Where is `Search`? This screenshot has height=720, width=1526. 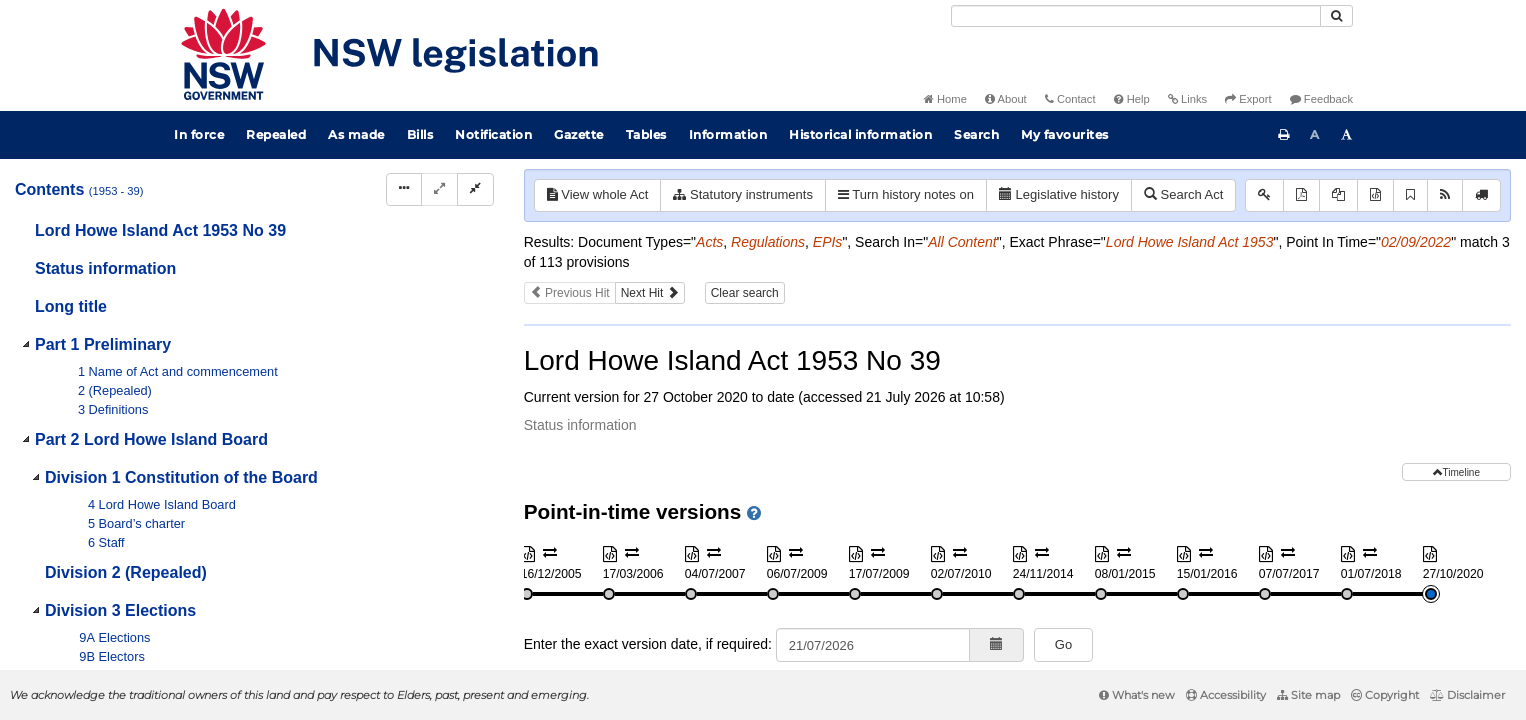 Search is located at coordinates (976, 134).